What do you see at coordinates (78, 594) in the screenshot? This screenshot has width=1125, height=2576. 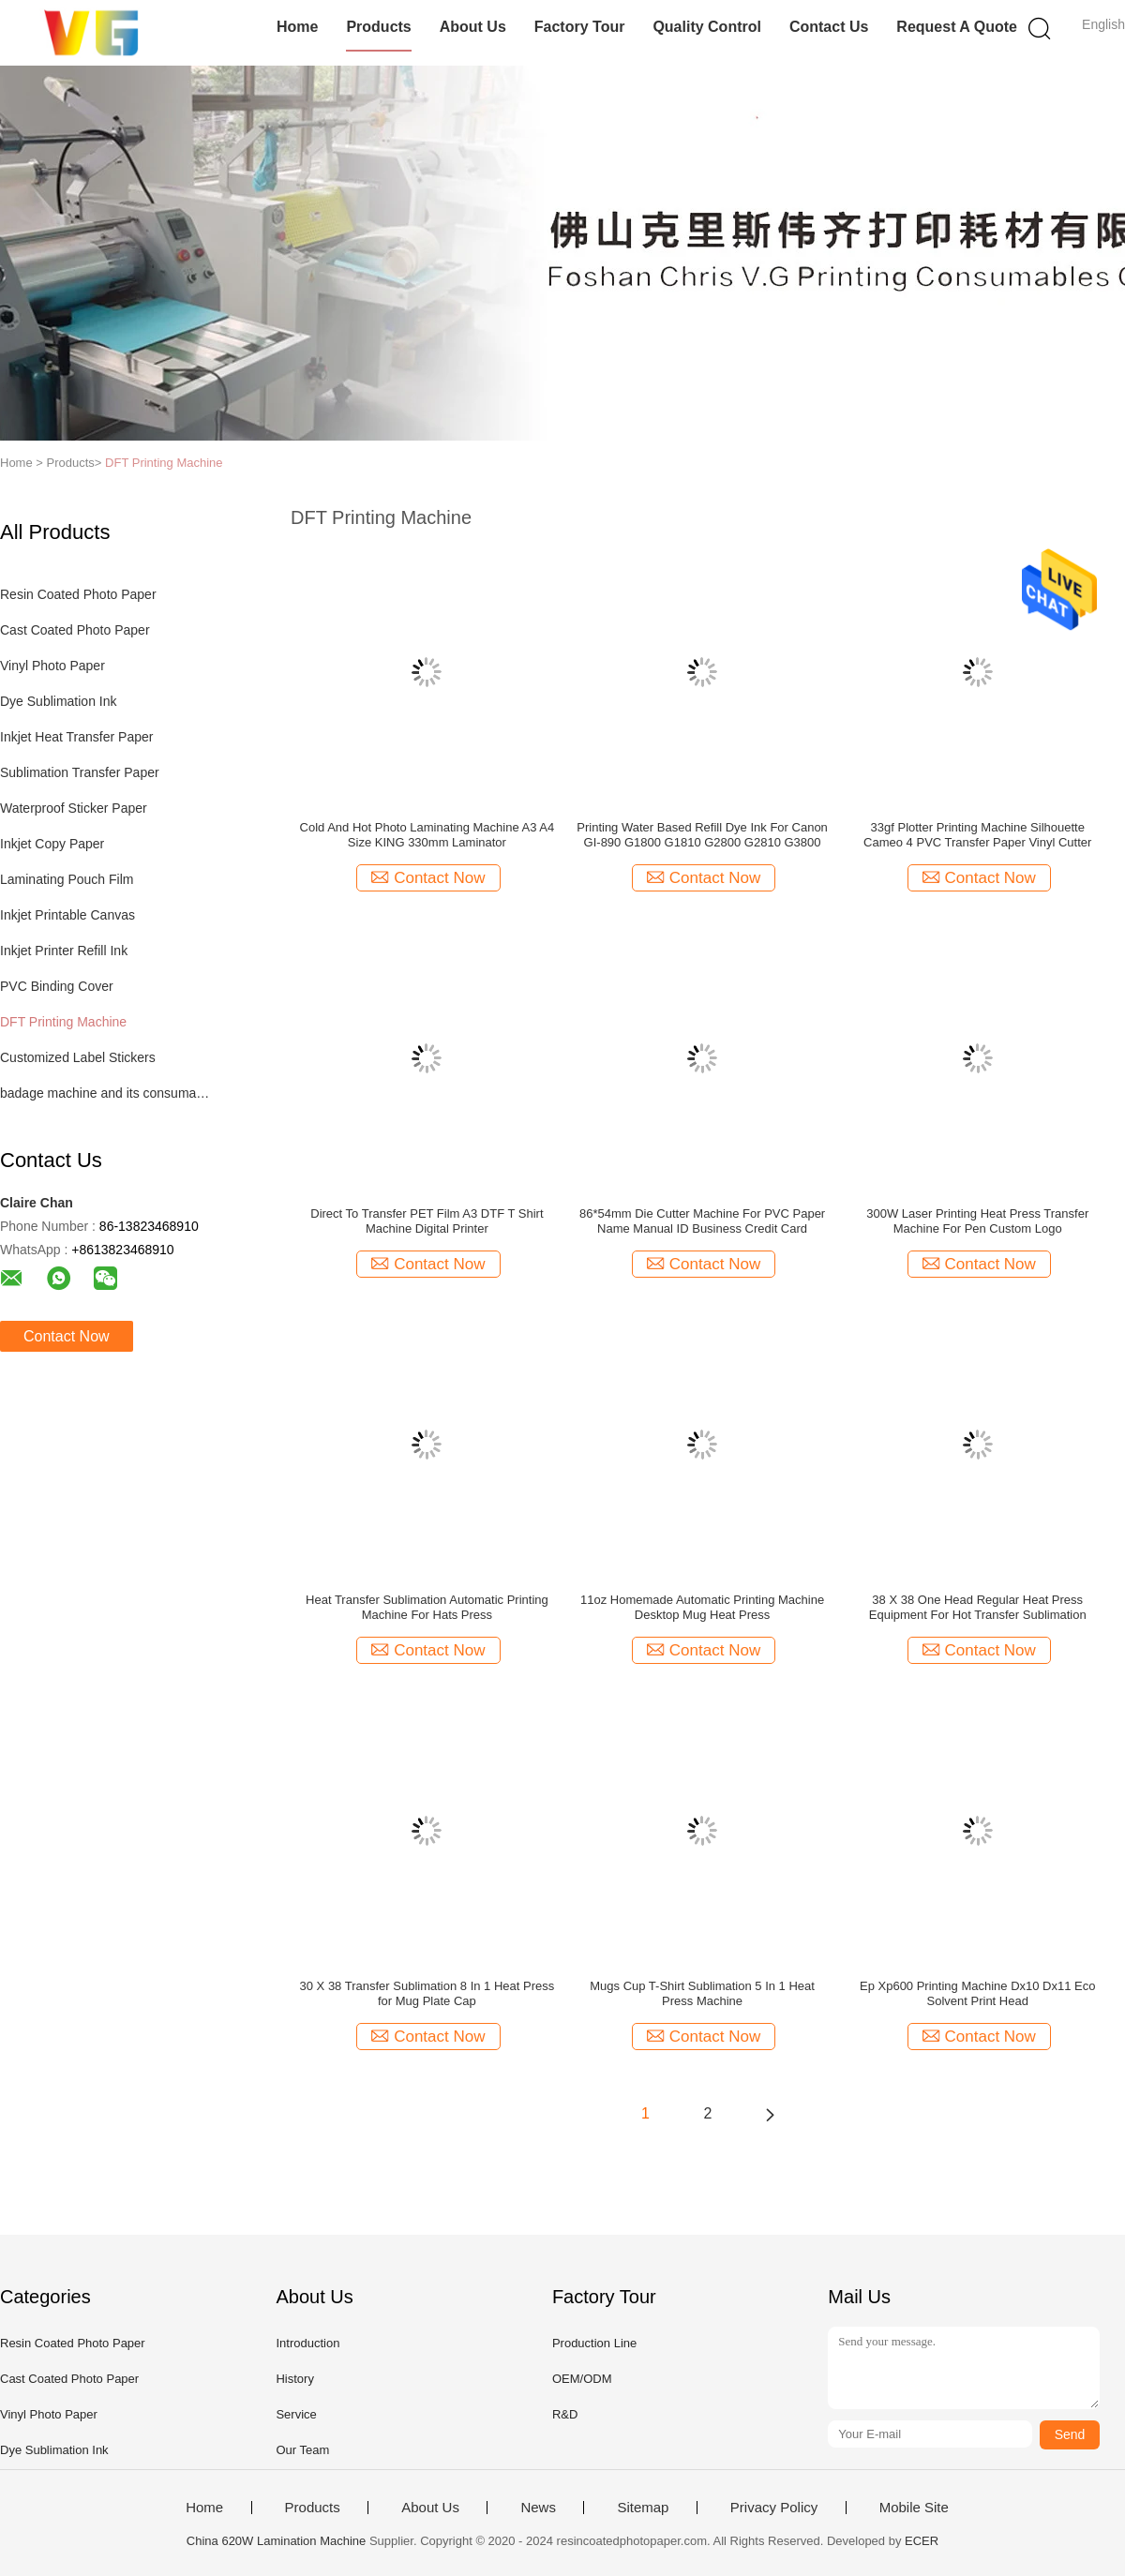 I see `Resin Coated Photo Paper` at bounding box center [78, 594].